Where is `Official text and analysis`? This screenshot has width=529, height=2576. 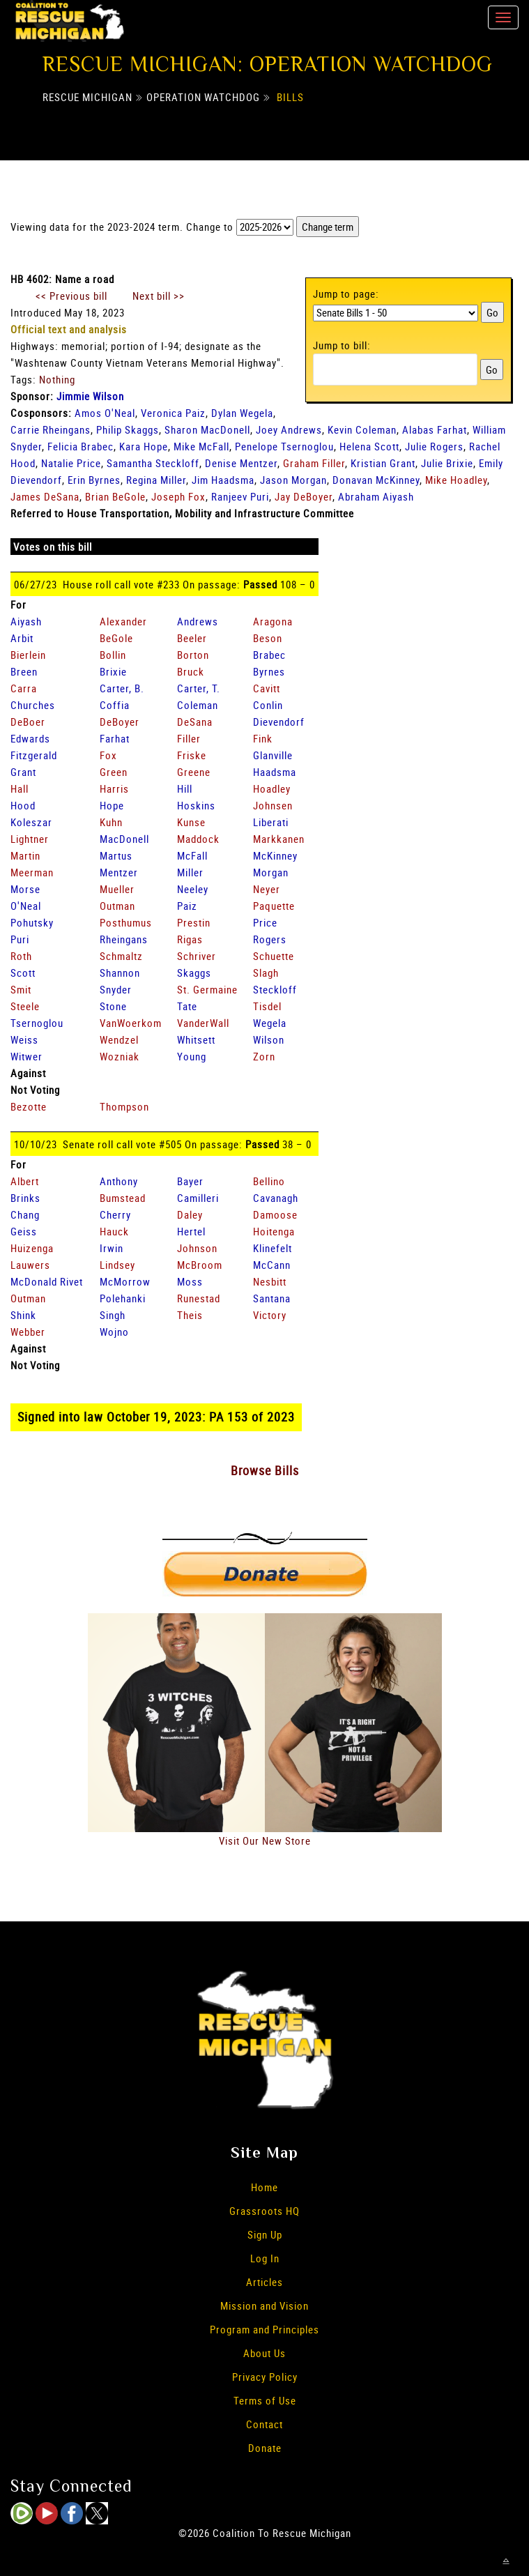 Official text and analysis is located at coordinates (68, 329).